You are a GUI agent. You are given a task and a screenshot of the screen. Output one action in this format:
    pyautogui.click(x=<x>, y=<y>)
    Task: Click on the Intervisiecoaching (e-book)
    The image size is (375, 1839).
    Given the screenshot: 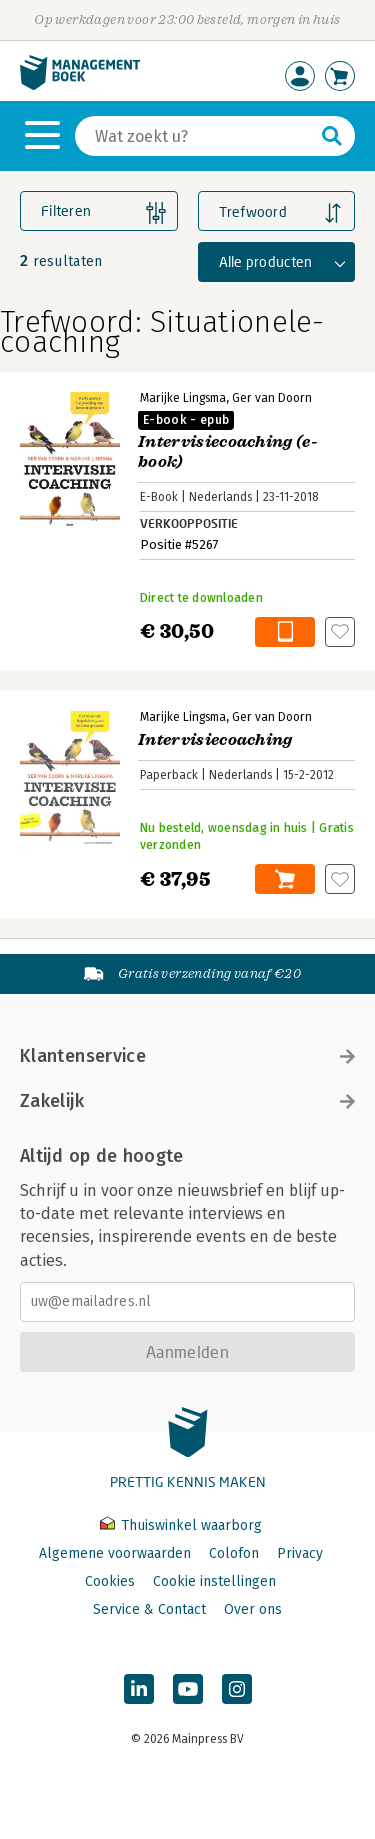 What is the action you would take?
    pyautogui.click(x=228, y=441)
    